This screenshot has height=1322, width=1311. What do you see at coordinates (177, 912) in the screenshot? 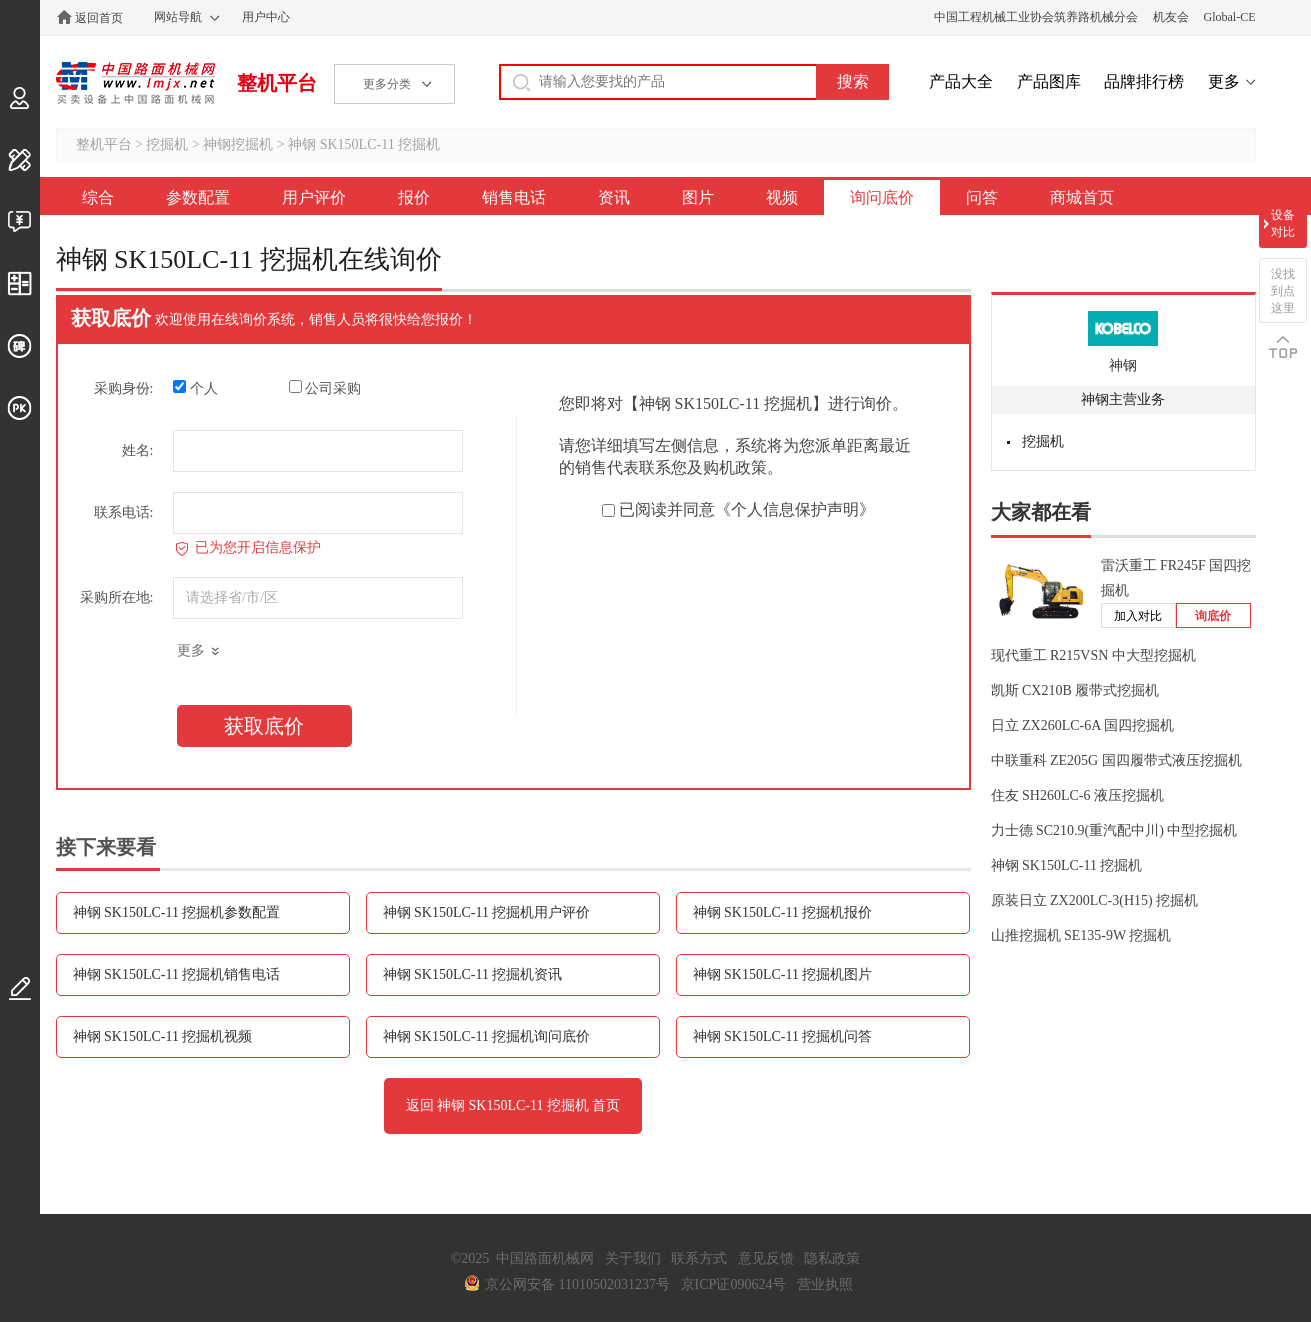
I see `神钢 SK150LC-11 挖掘机参数配置` at bounding box center [177, 912].